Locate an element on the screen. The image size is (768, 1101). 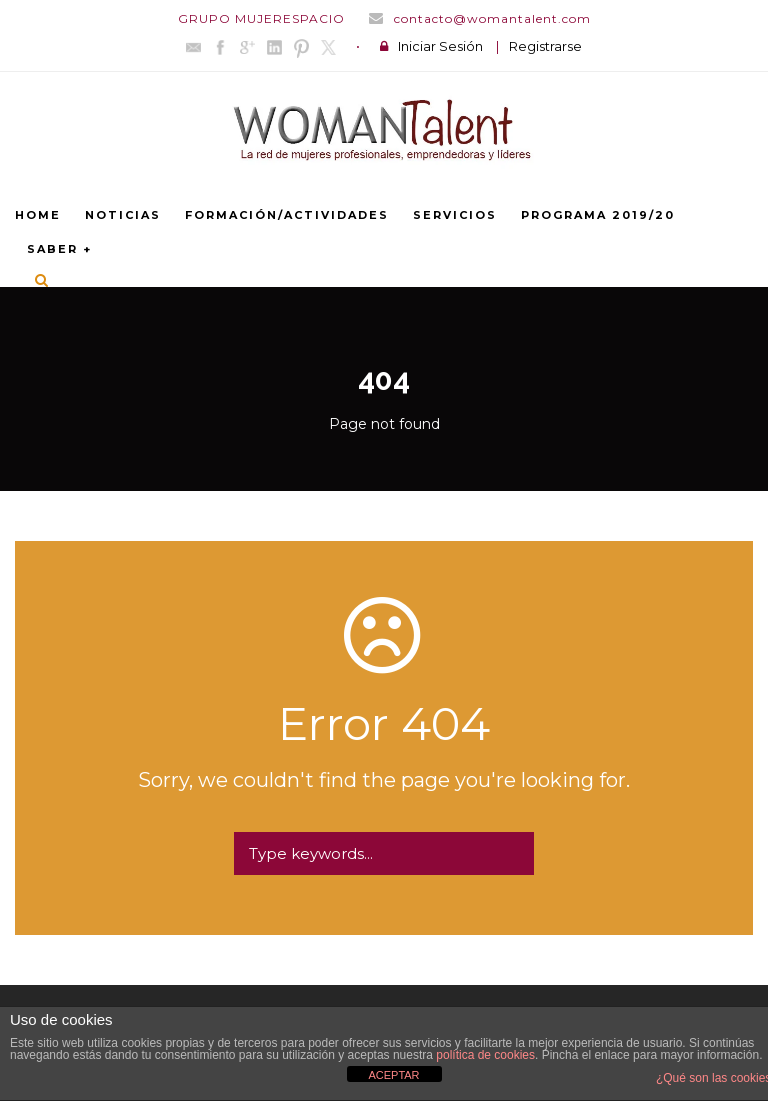
FORMACIÓN/ACTIVIDADES is located at coordinates (287, 215).